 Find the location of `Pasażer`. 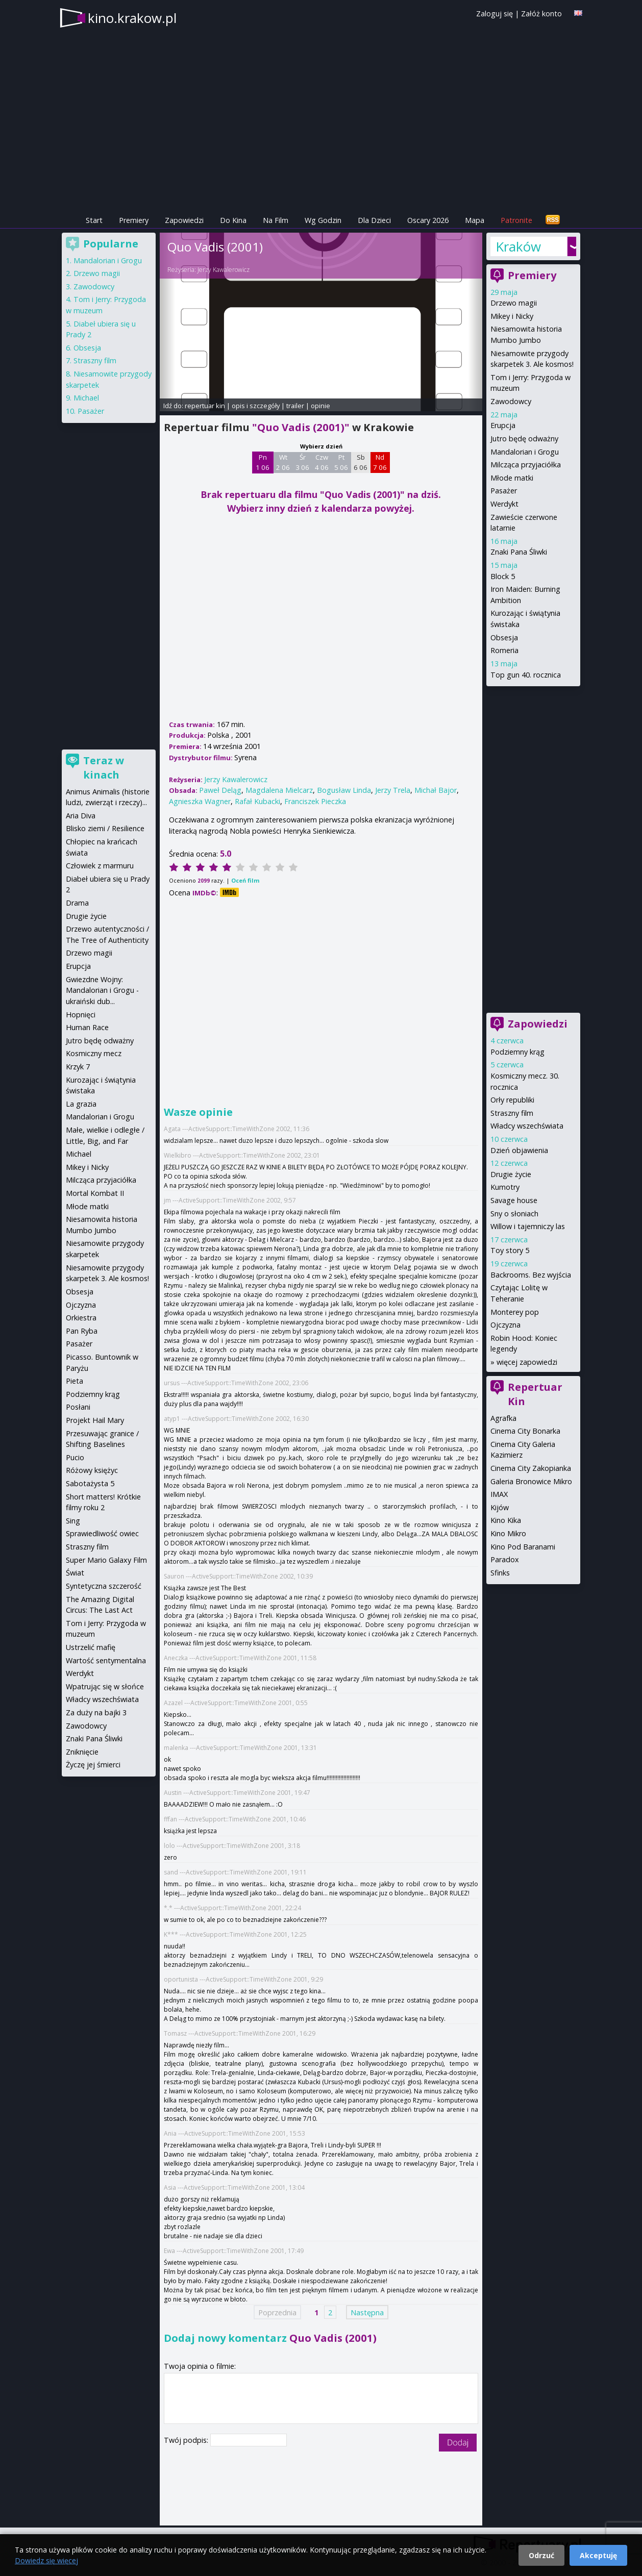

Pasażer is located at coordinates (503, 490).